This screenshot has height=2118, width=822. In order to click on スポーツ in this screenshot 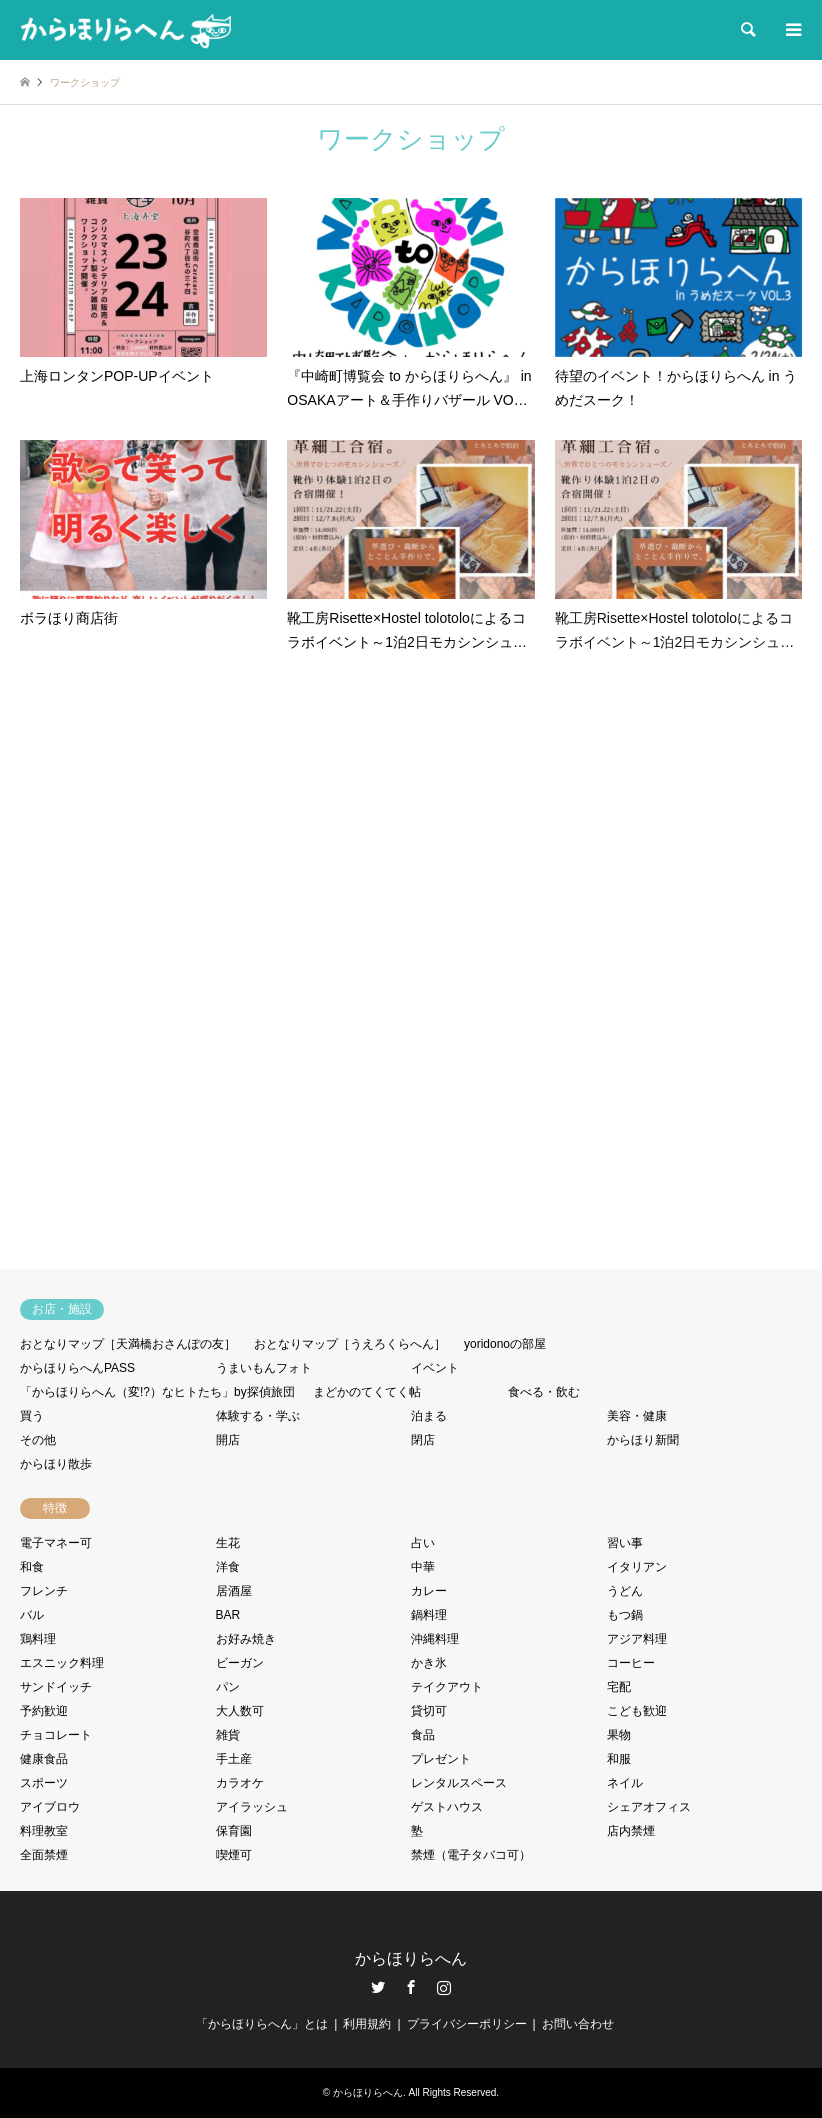, I will do `click(44, 1783)`.